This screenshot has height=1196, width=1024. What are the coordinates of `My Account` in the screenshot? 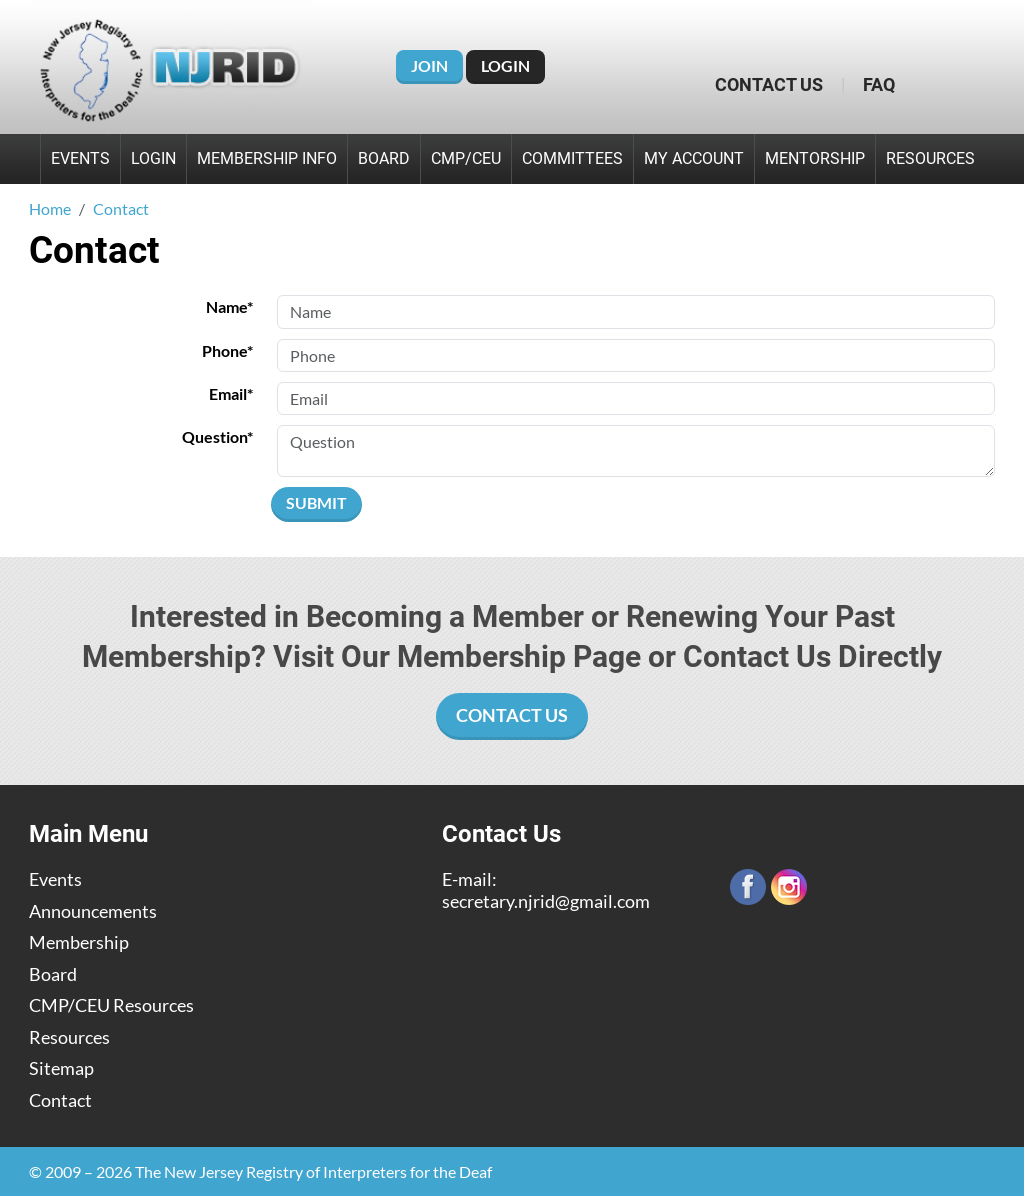 It's located at (694, 158).